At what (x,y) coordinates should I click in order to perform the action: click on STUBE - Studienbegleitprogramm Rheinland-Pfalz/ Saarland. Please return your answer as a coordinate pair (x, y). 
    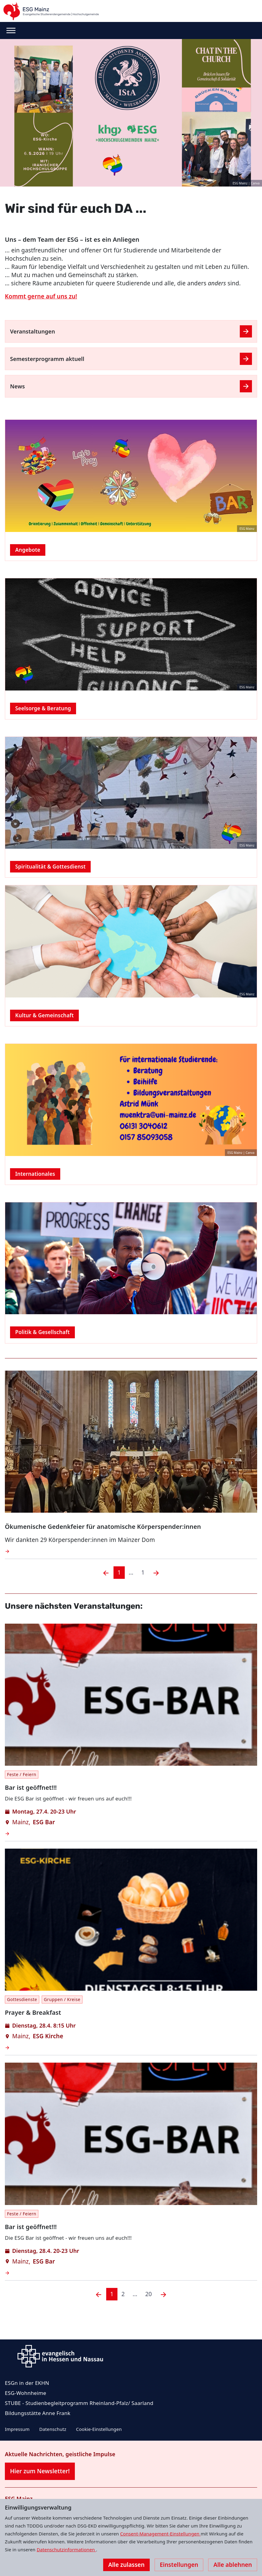
    Looking at the image, I should click on (79, 2403).